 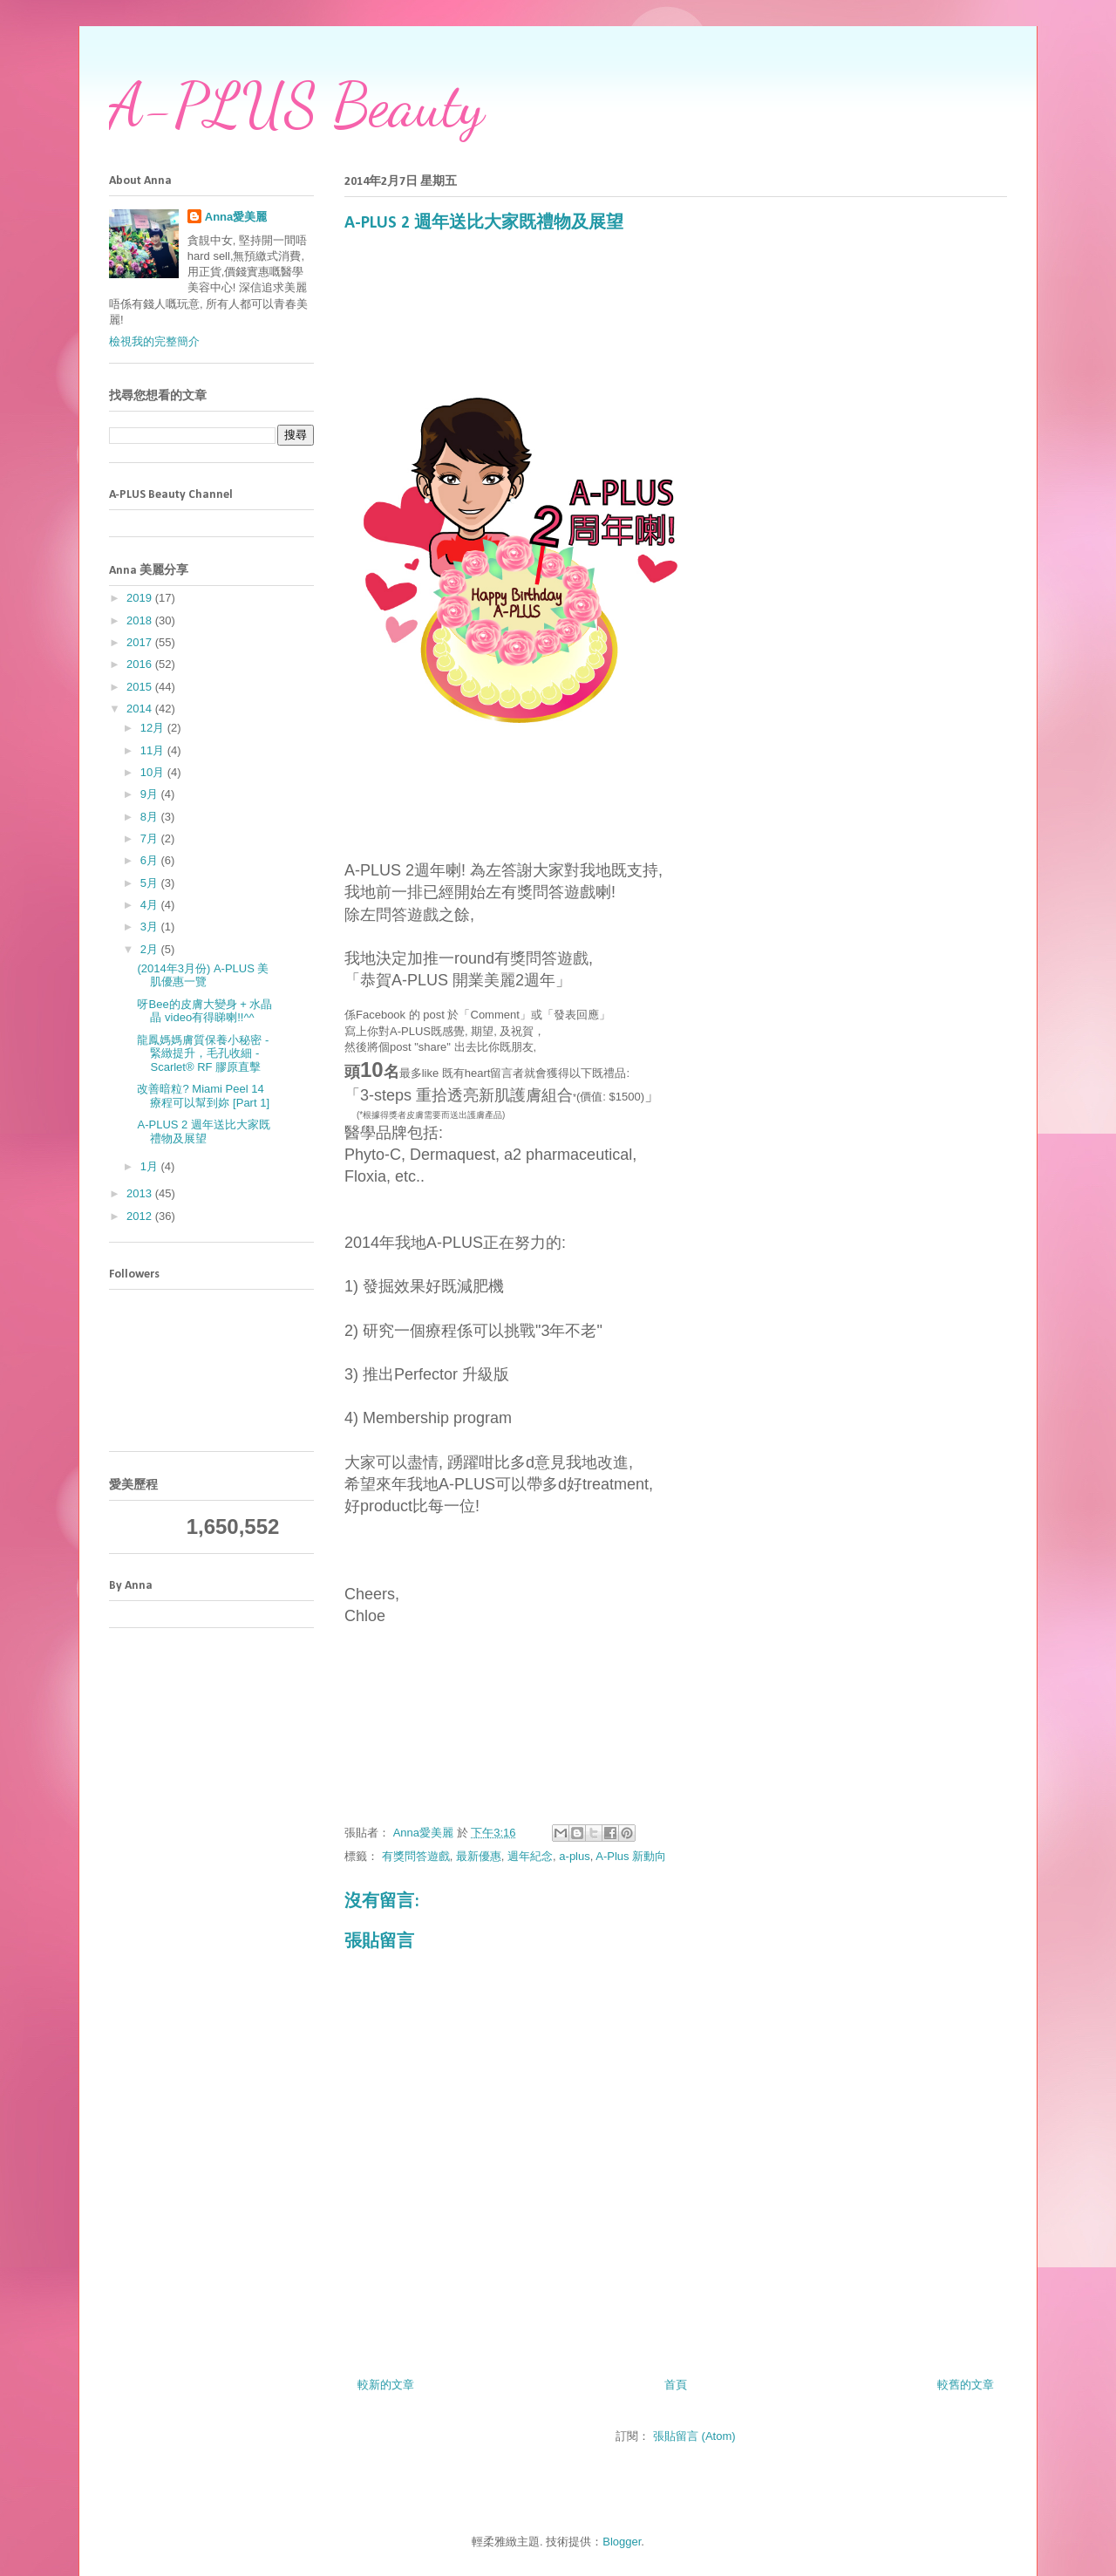 I want to click on 12月, so click(x=153, y=727).